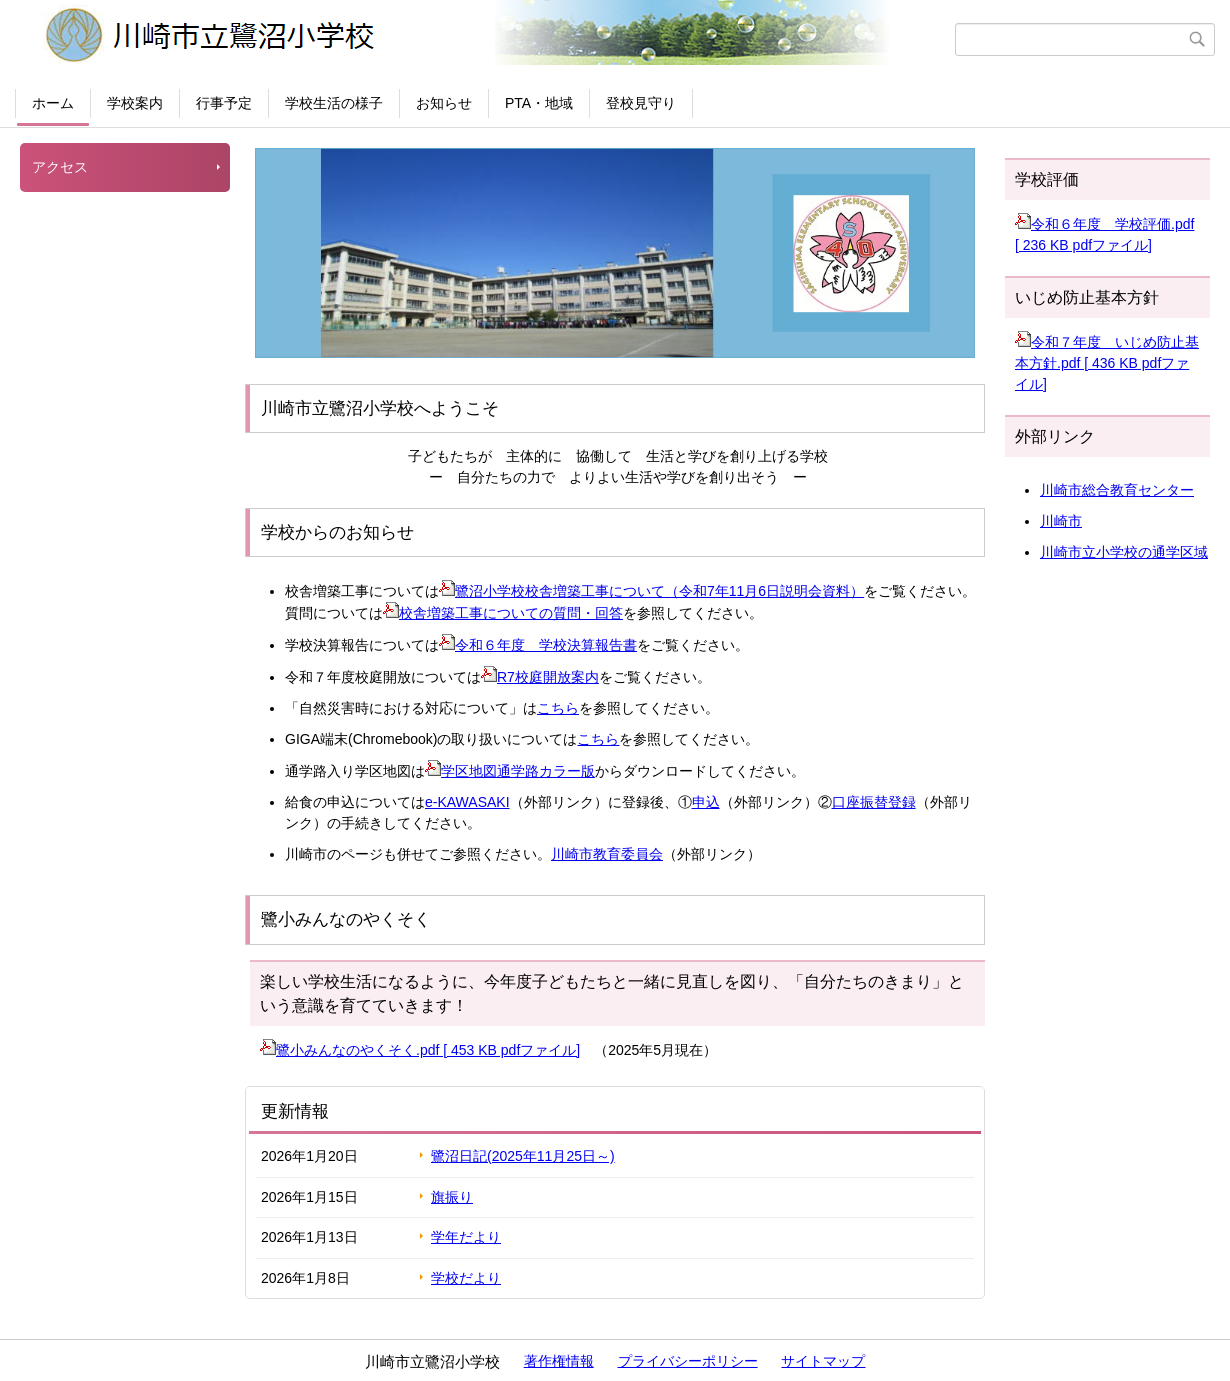 The height and width of the screenshot is (1381, 1230). I want to click on e-KAWASAKI, so click(467, 802).